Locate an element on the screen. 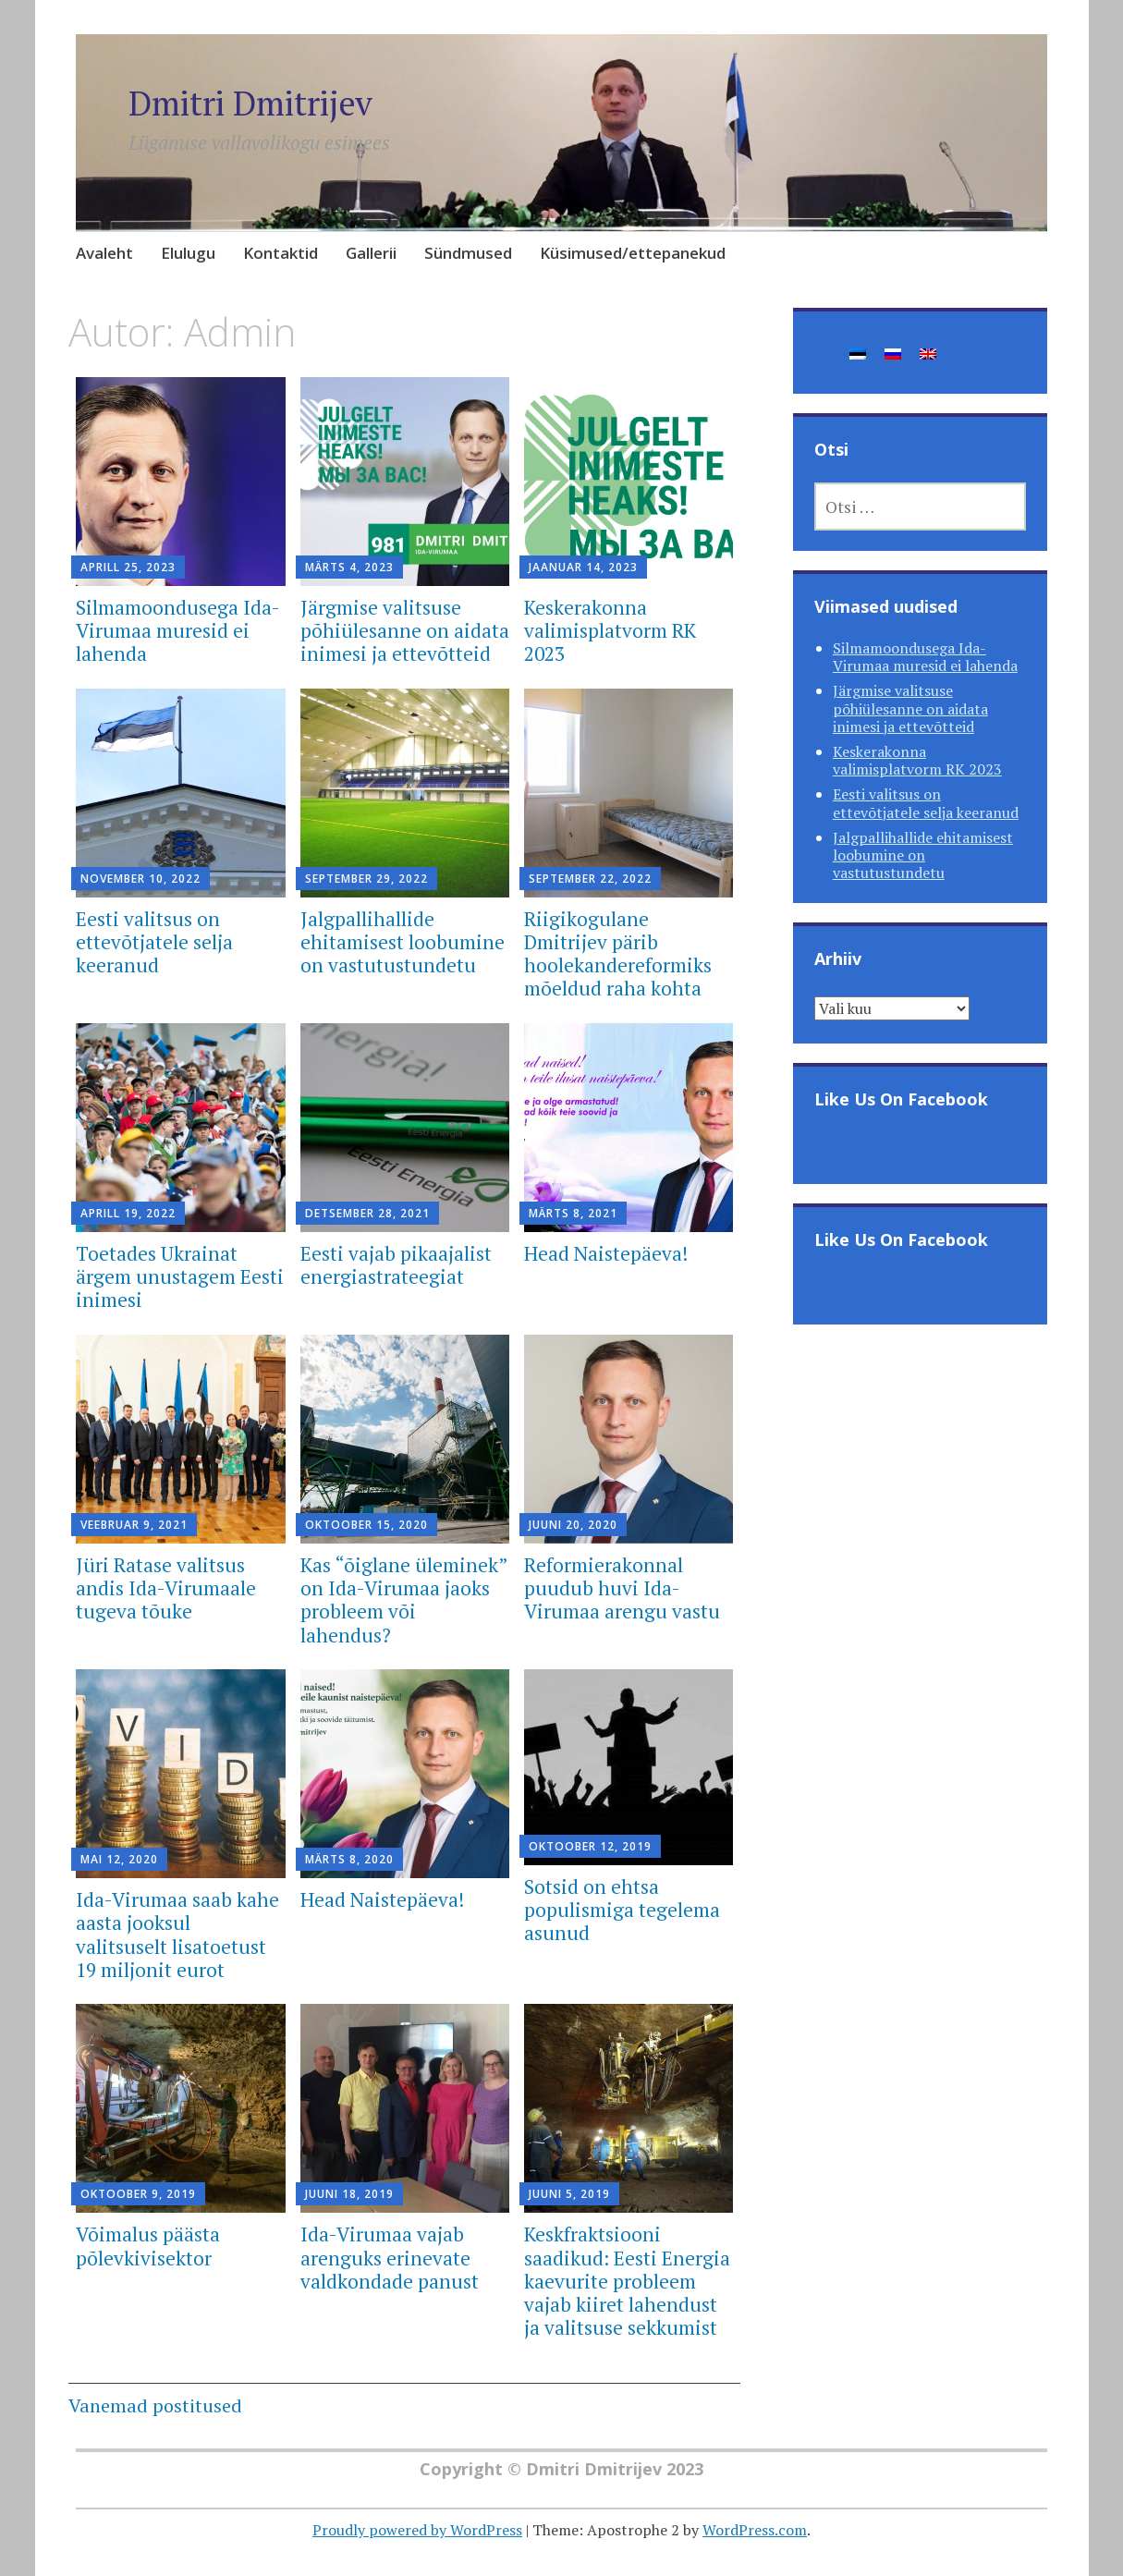 Image resolution: width=1123 pixels, height=2576 pixels. WordPress.com is located at coordinates (754, 2530).